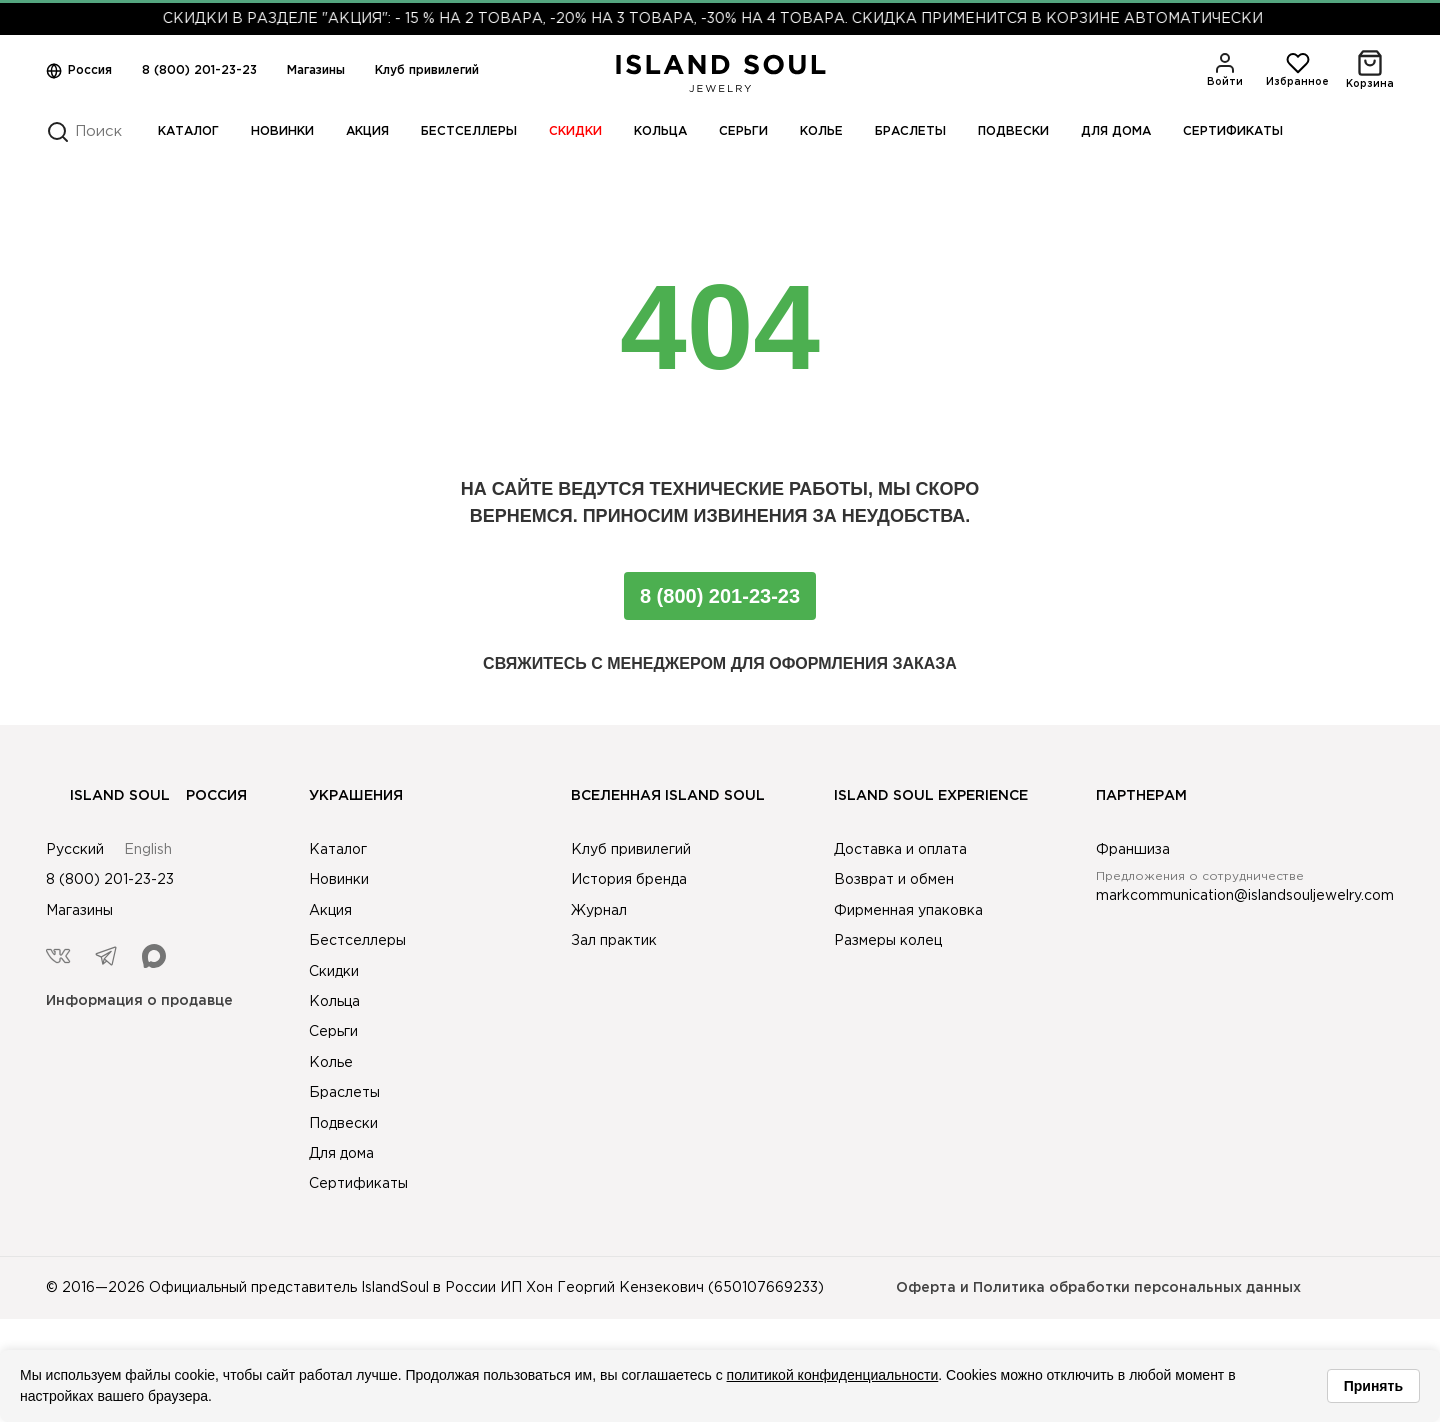 The image size is (1440, 1422). I want to click on Каталог, so click(188, 131).